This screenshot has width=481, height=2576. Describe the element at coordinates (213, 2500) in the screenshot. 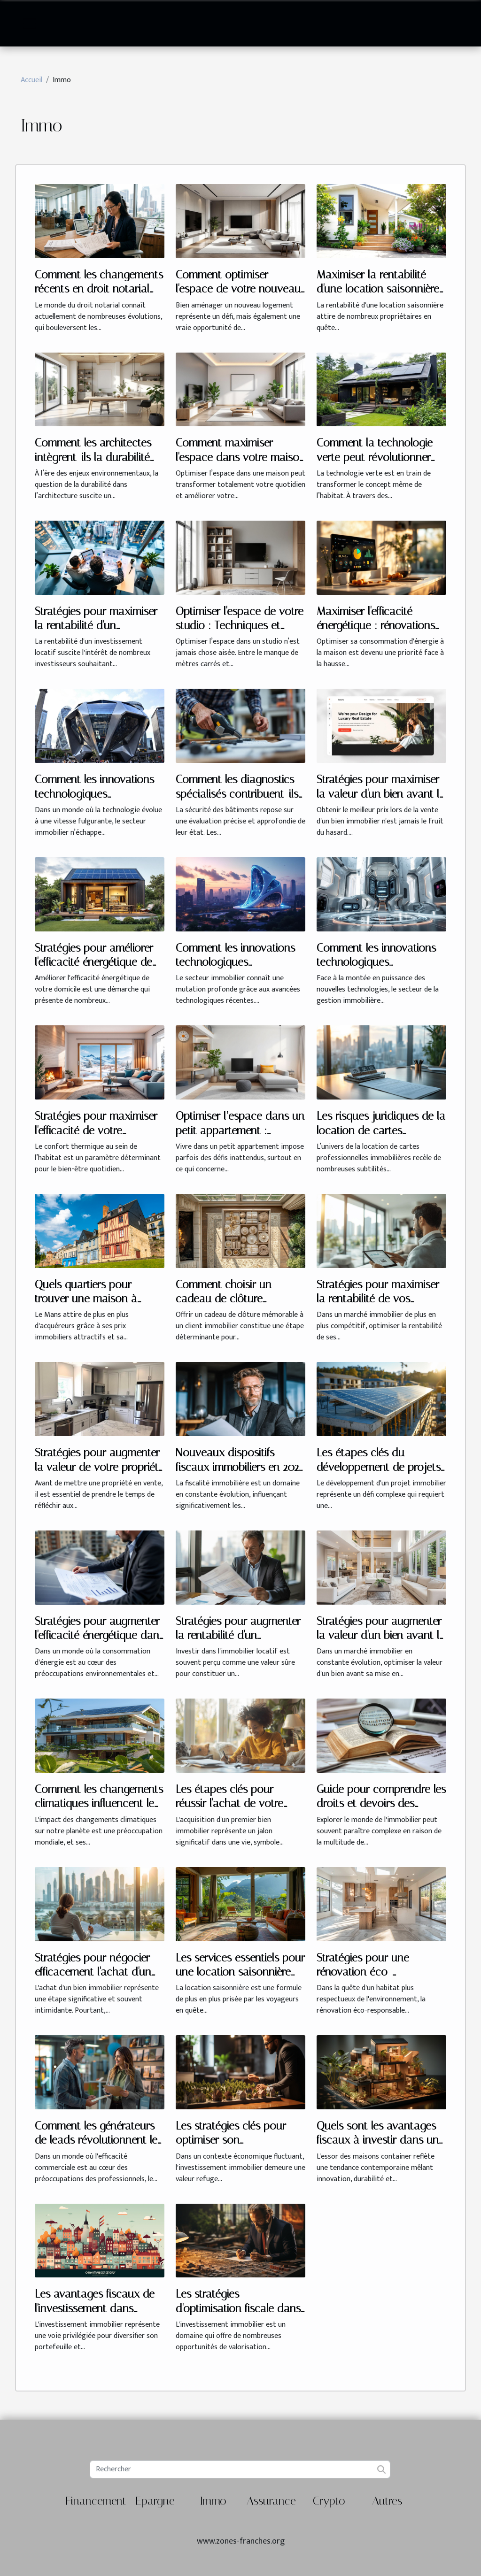

I see `Immo` at that location.